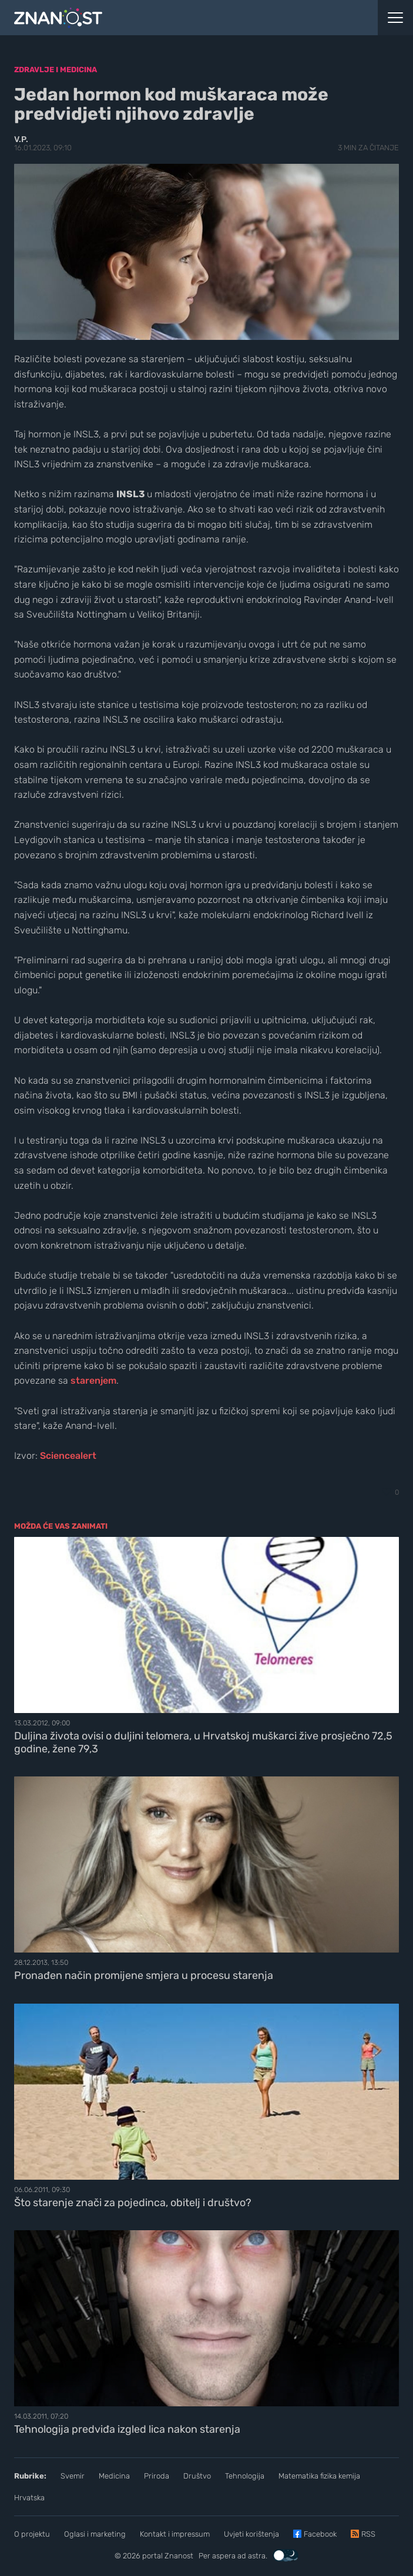 Image resolution: width=413 pixels, height=2576 pixels. Describe the element at coordinates (114, 2476) in the screenshot. I see `Medicina` at that location.